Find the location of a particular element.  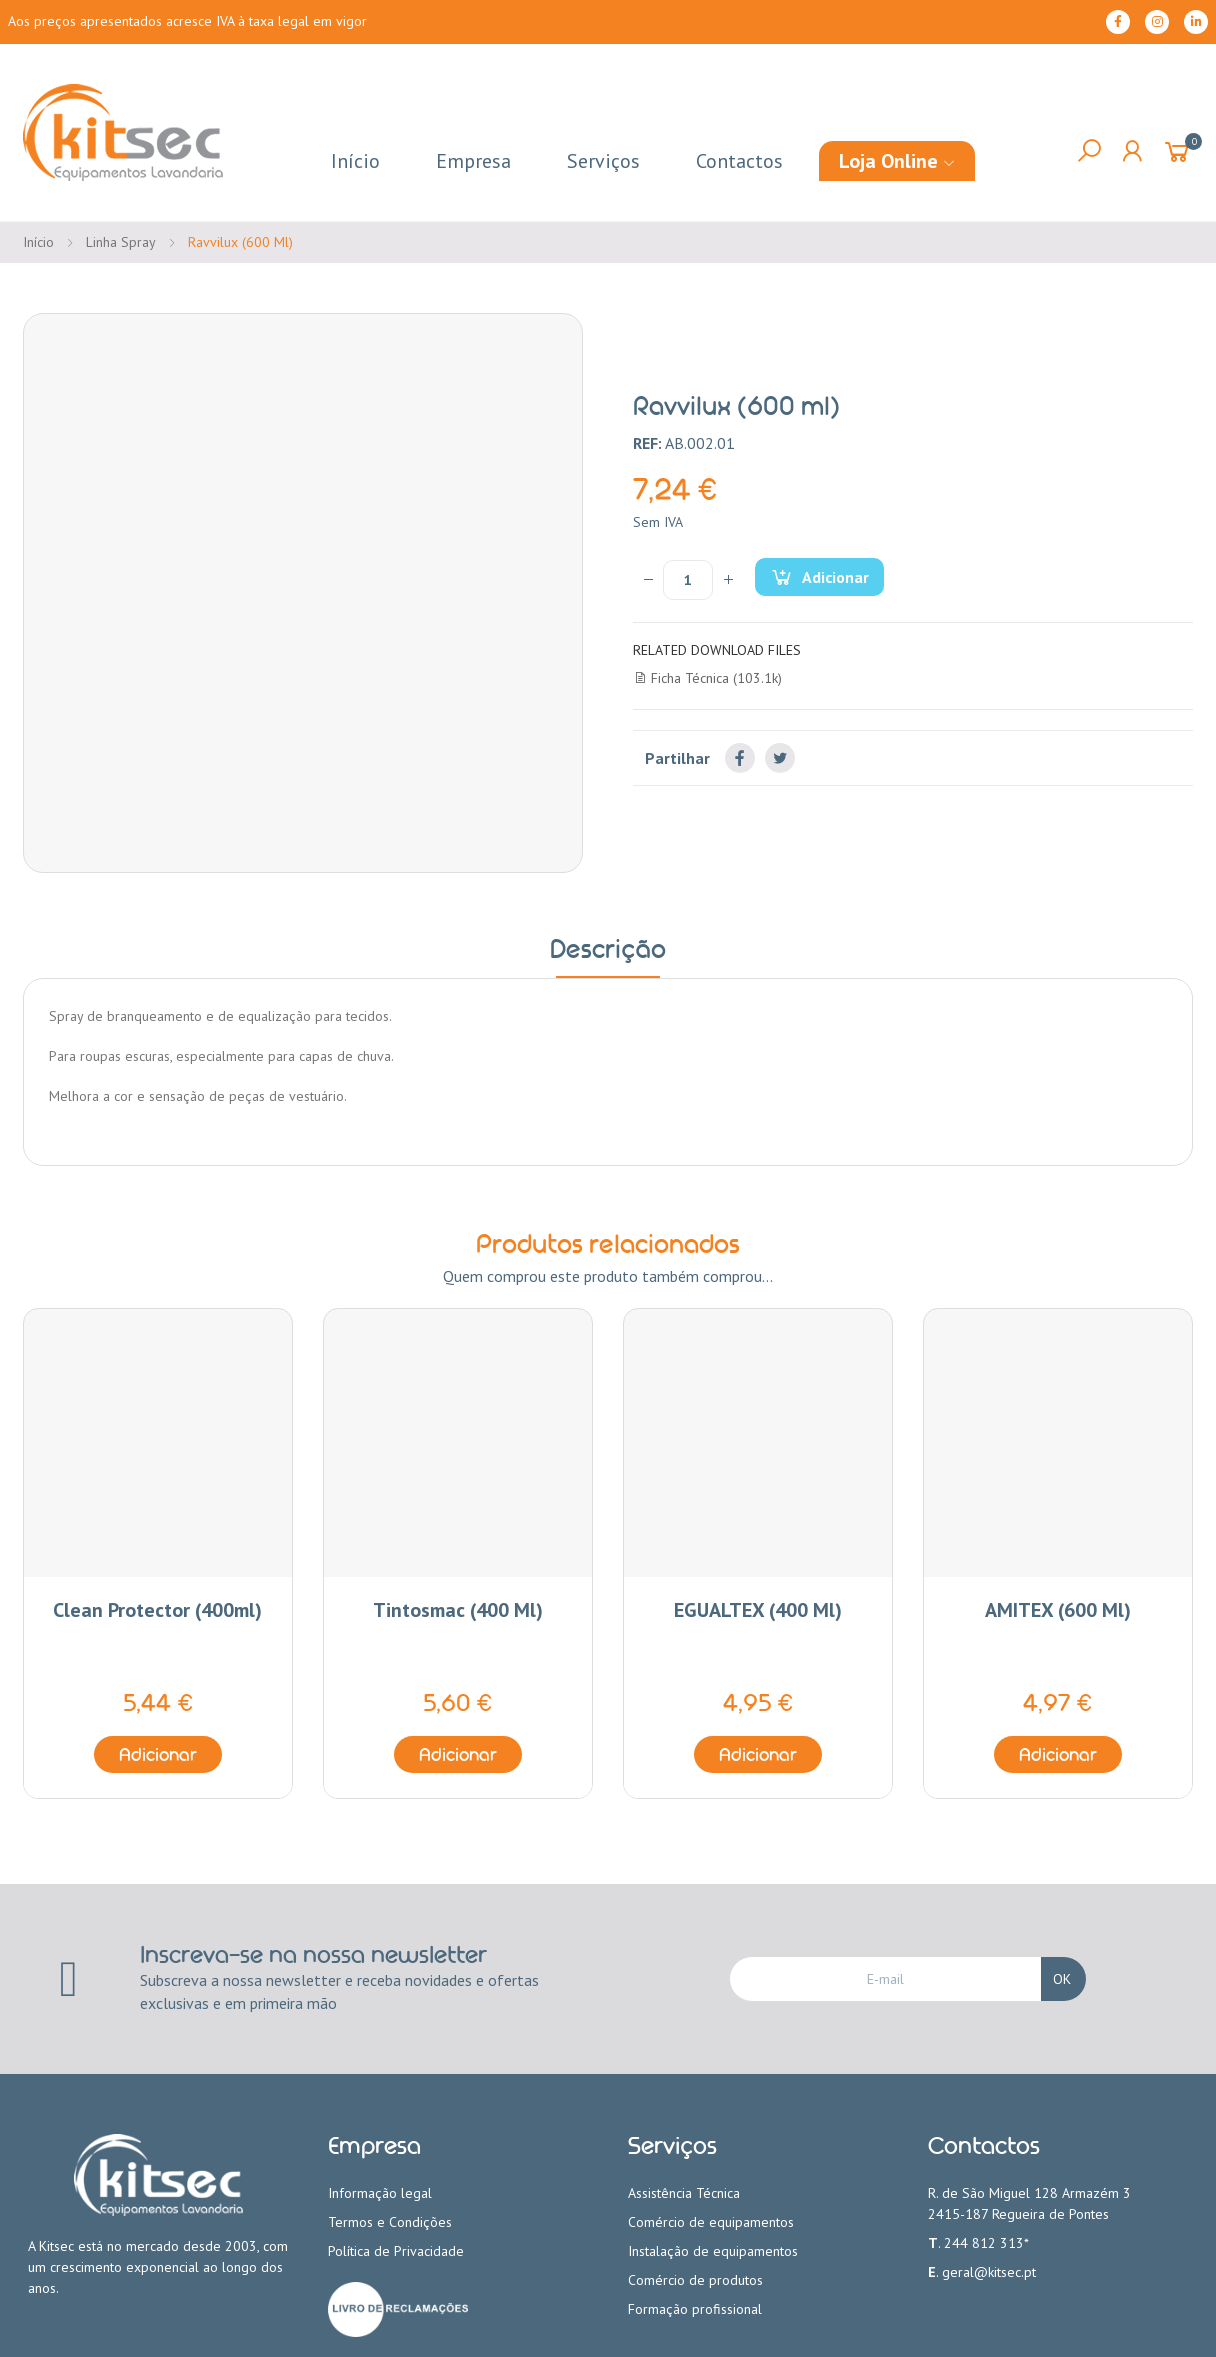

Formação profissional is located at coordinates (695, 2309).